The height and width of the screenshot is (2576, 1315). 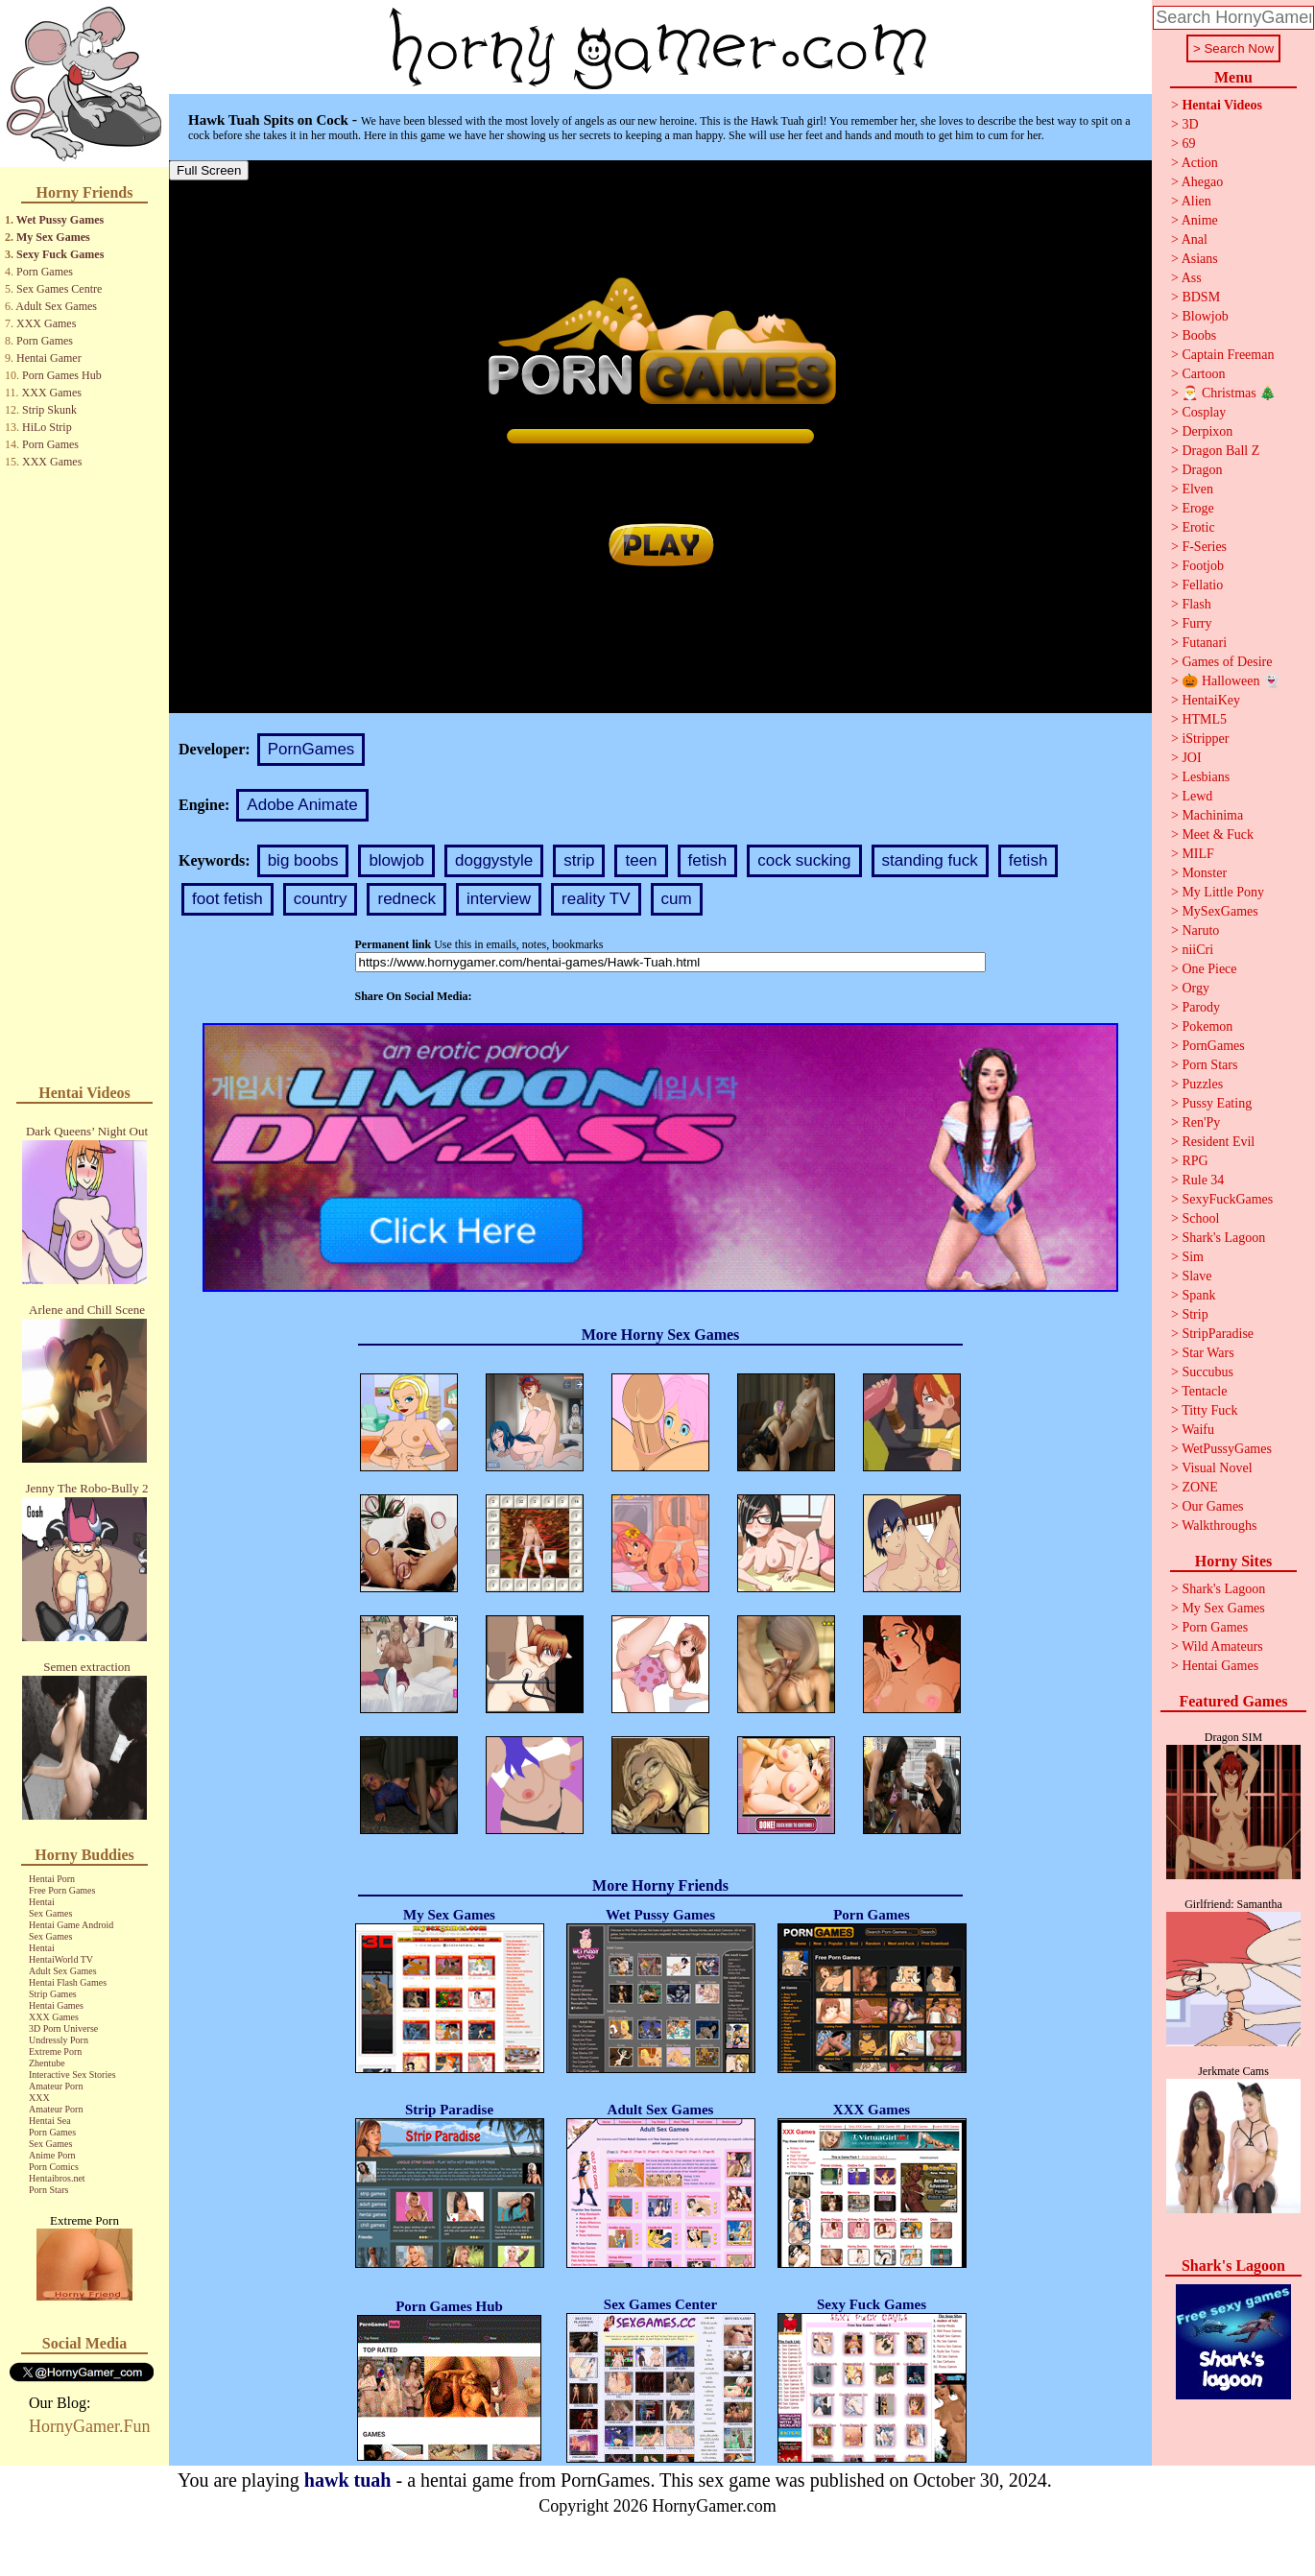 I want to click on redneck, so click(x=406, y=899).